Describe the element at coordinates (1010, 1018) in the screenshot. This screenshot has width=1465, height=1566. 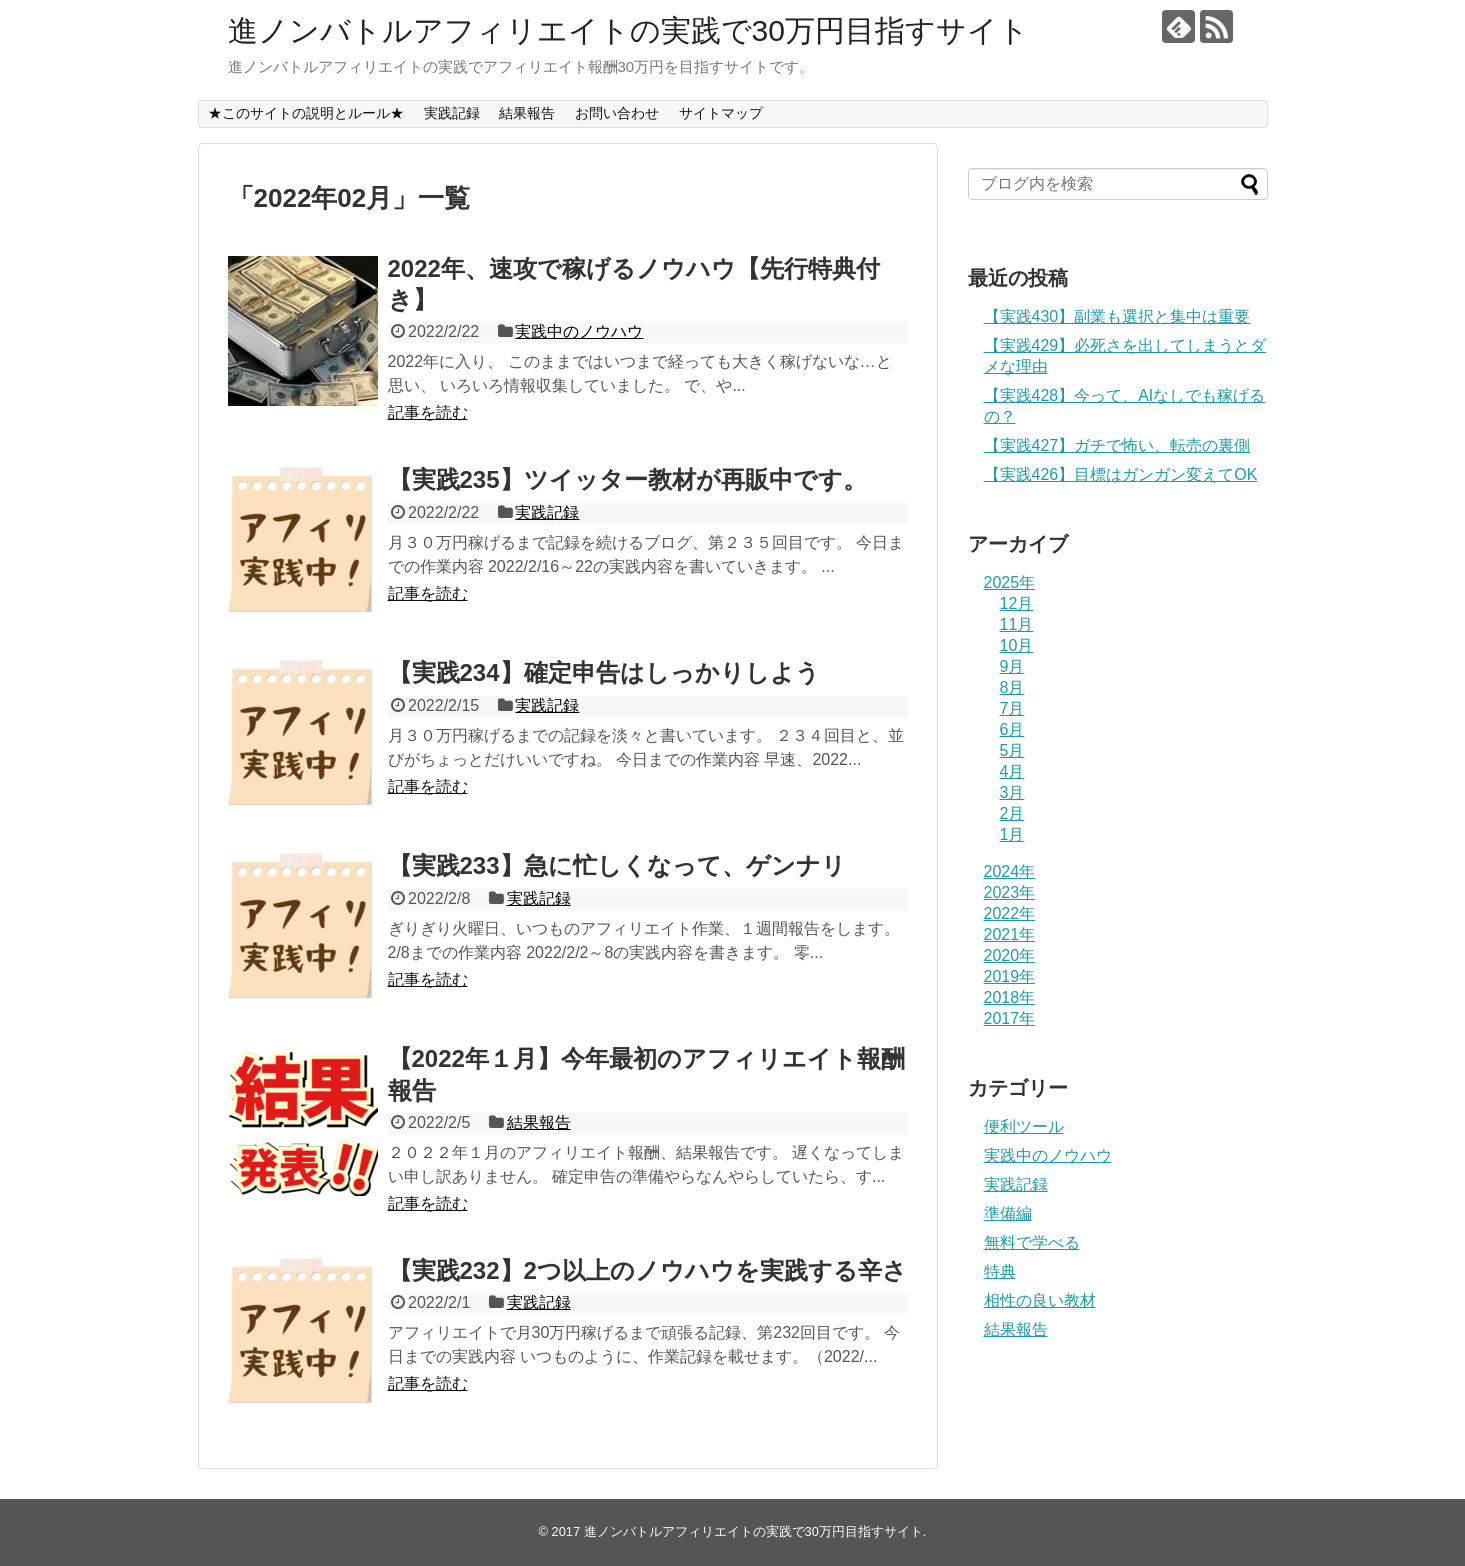
I see `2017年` at that location.